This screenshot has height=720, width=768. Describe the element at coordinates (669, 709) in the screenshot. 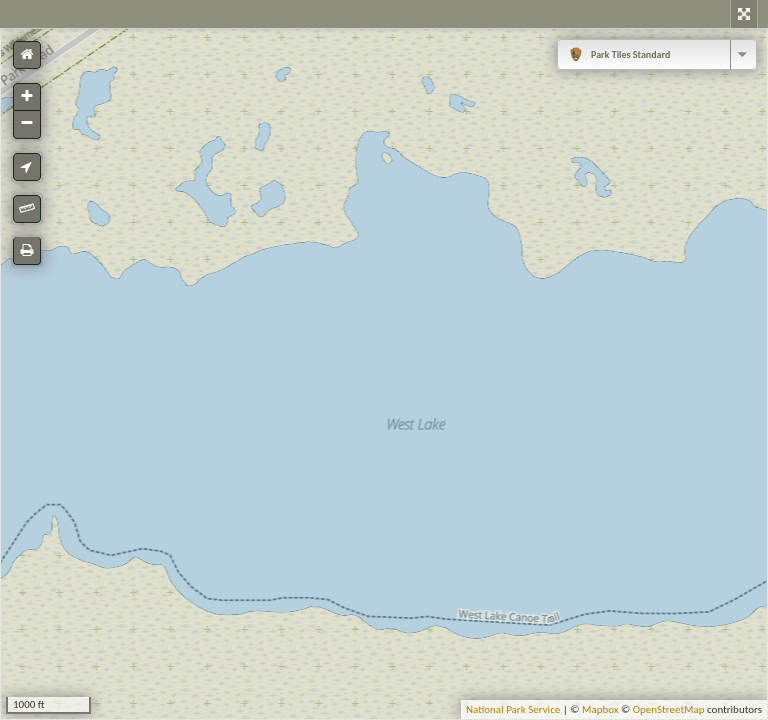

I see `OpenStreetMap` at that location.